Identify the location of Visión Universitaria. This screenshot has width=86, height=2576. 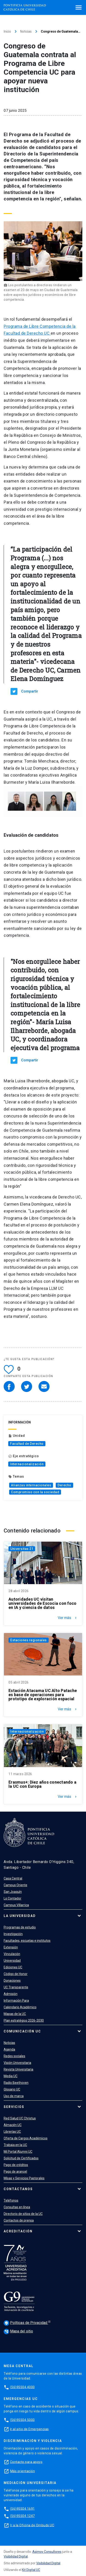
(17, 2063).